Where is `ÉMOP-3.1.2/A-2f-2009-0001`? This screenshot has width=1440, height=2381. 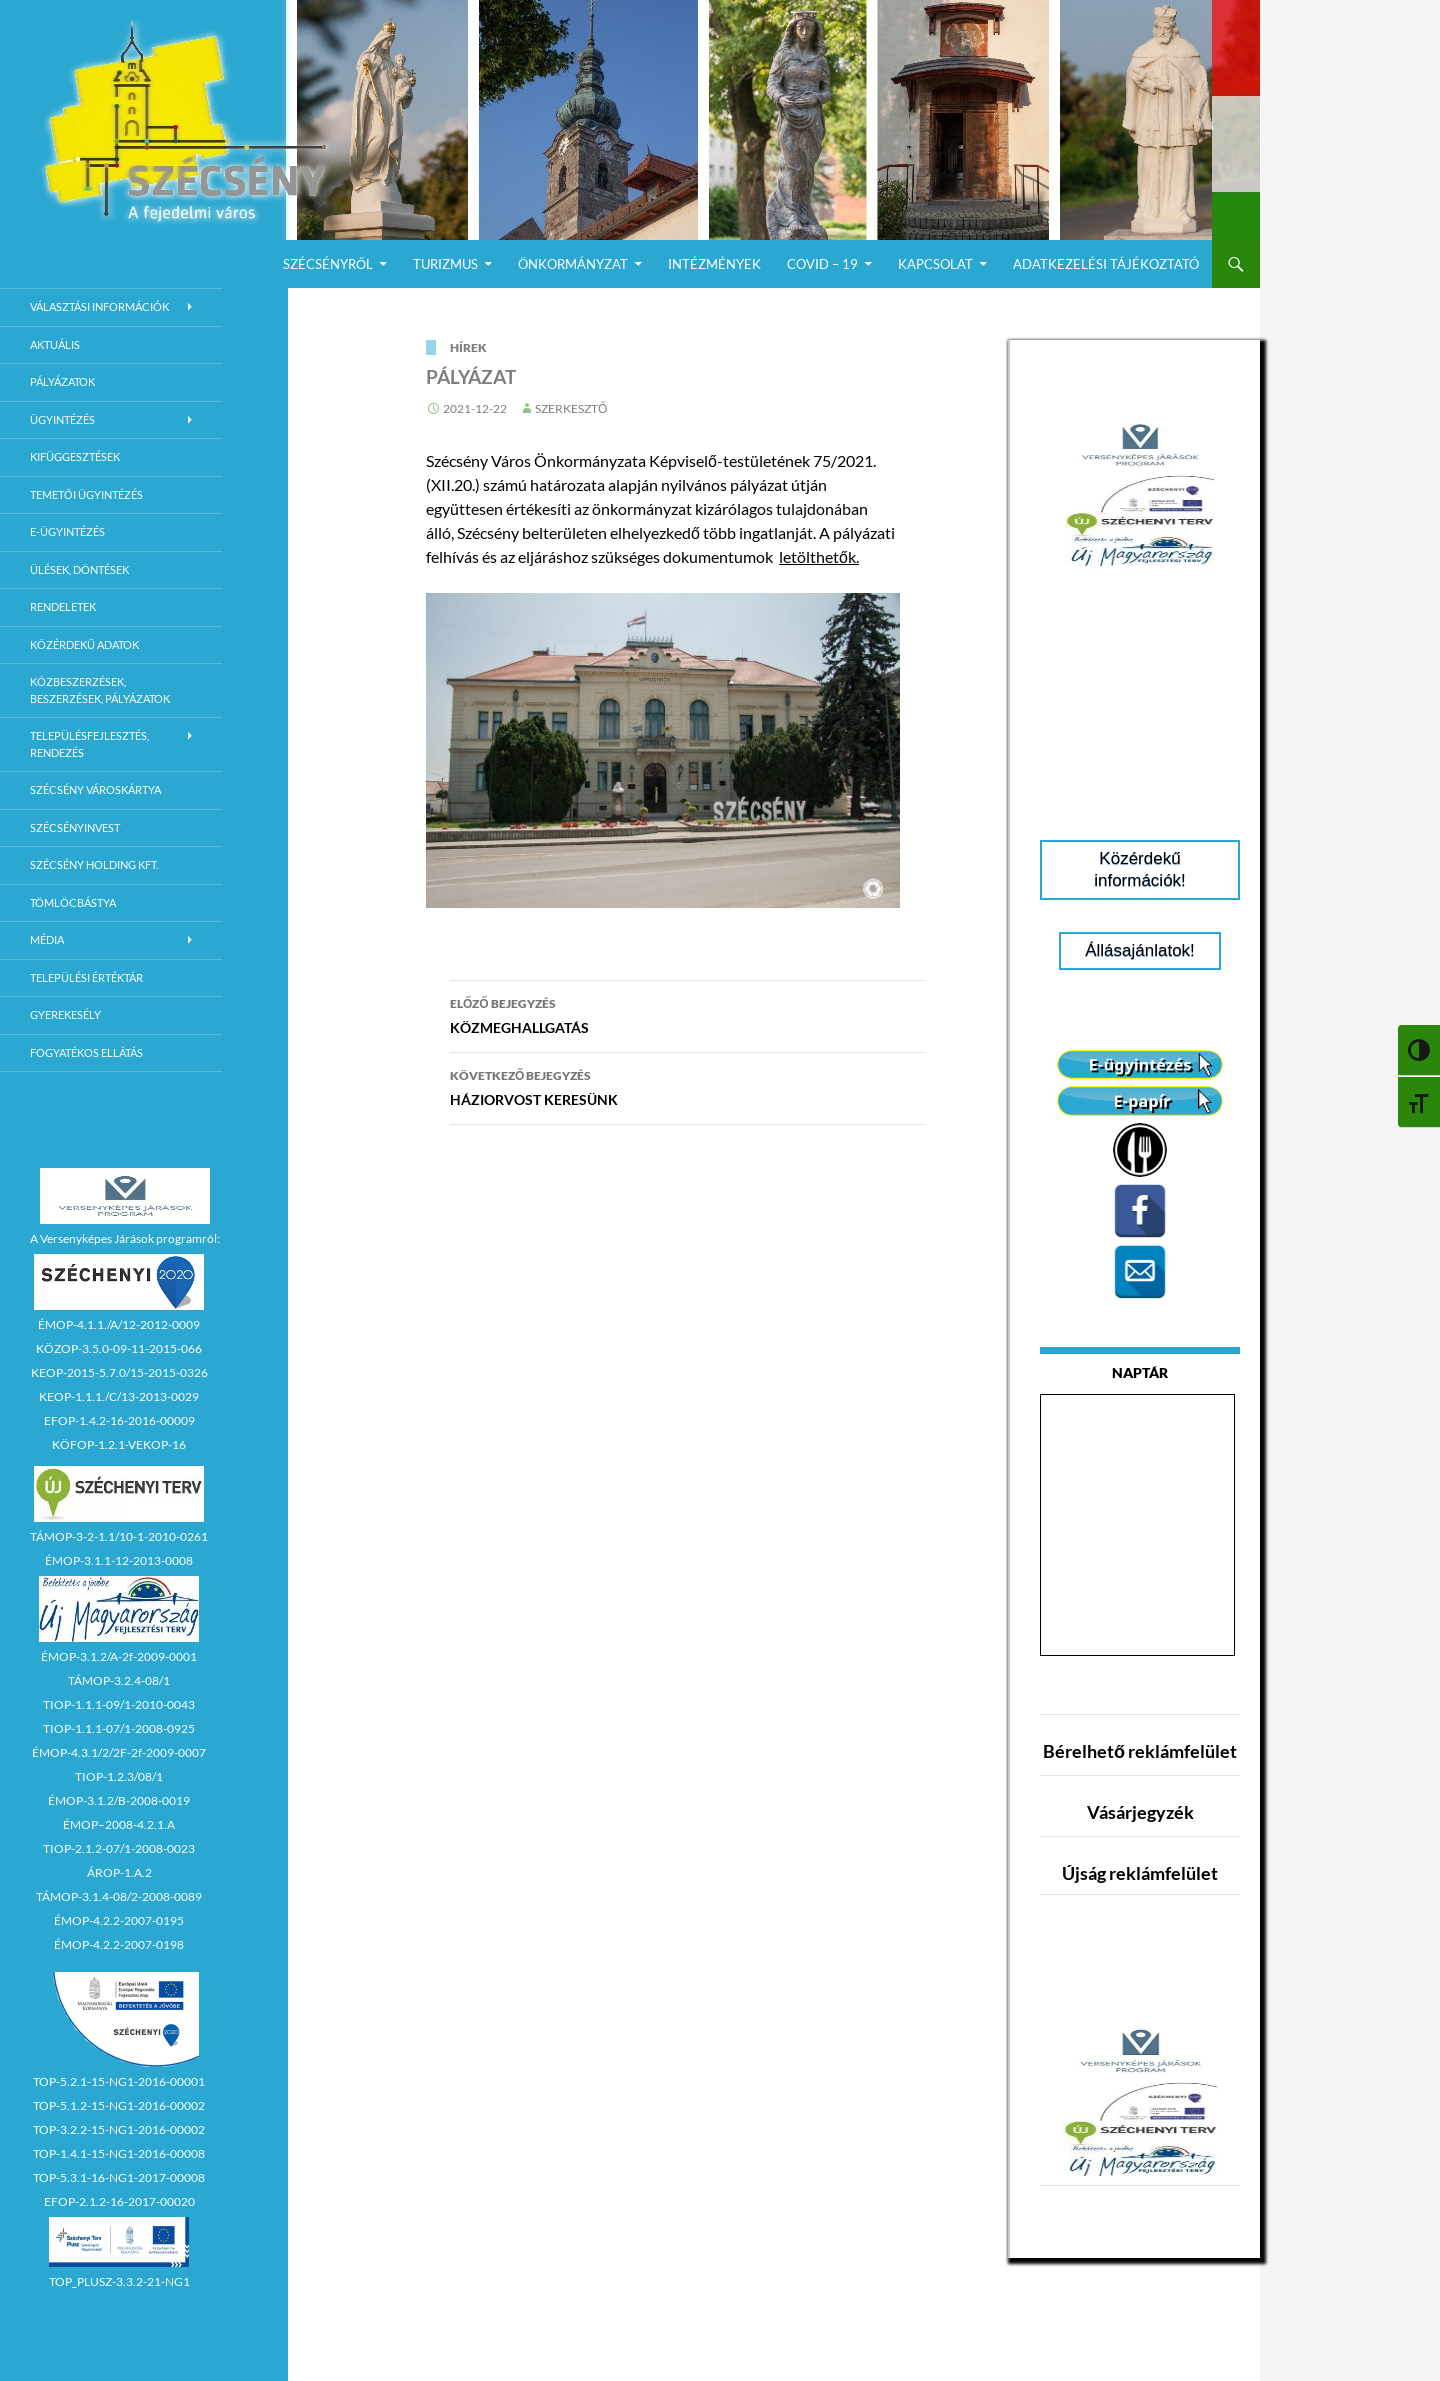 ÉMOP-3.1.2/A-2f-2009-0001 is located at coordinates (119, 1656).